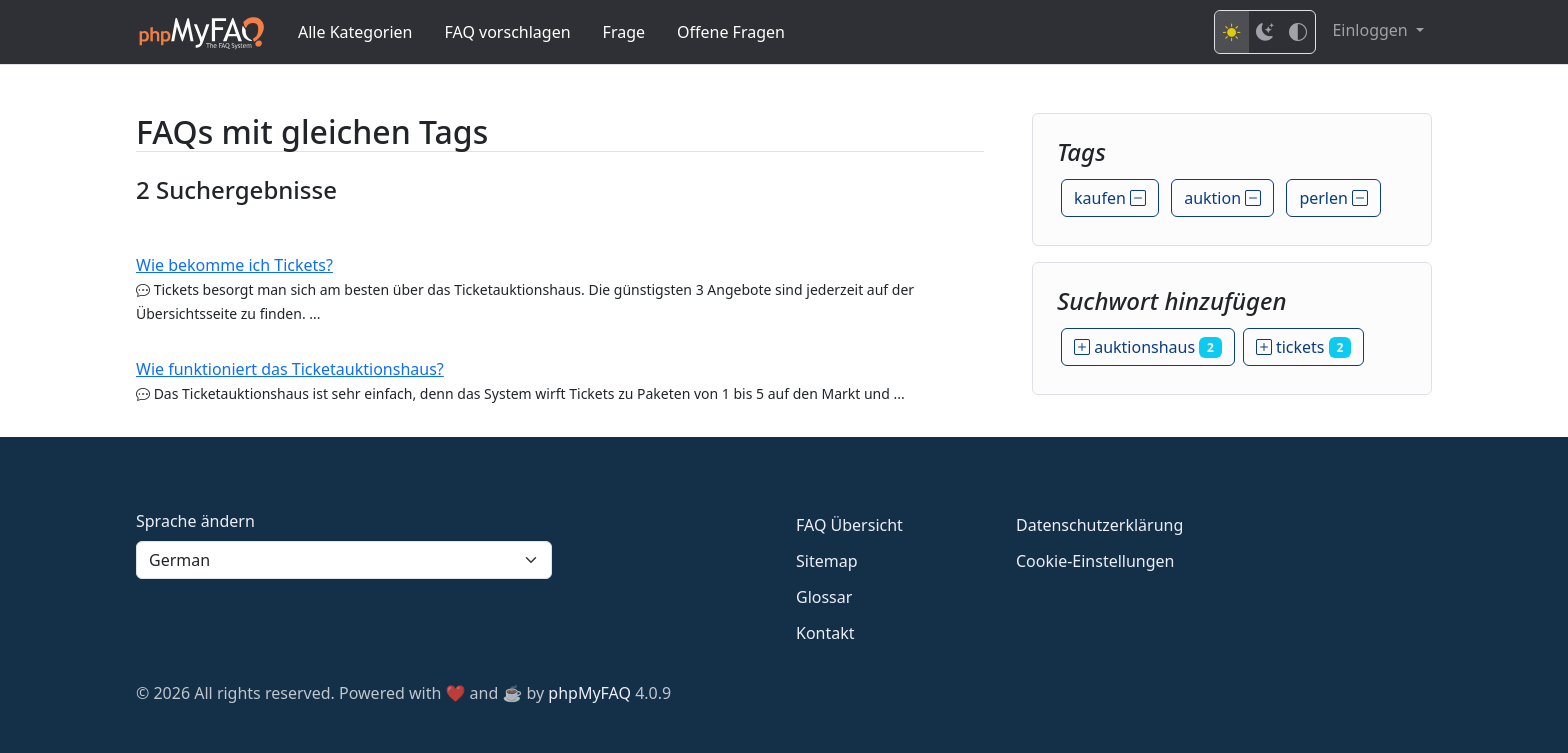 This screenshot has width=1568, height=753. Describe the element at coordinates (849, 525) in the screenshot. I see `FAQ Übersicht` at that location.